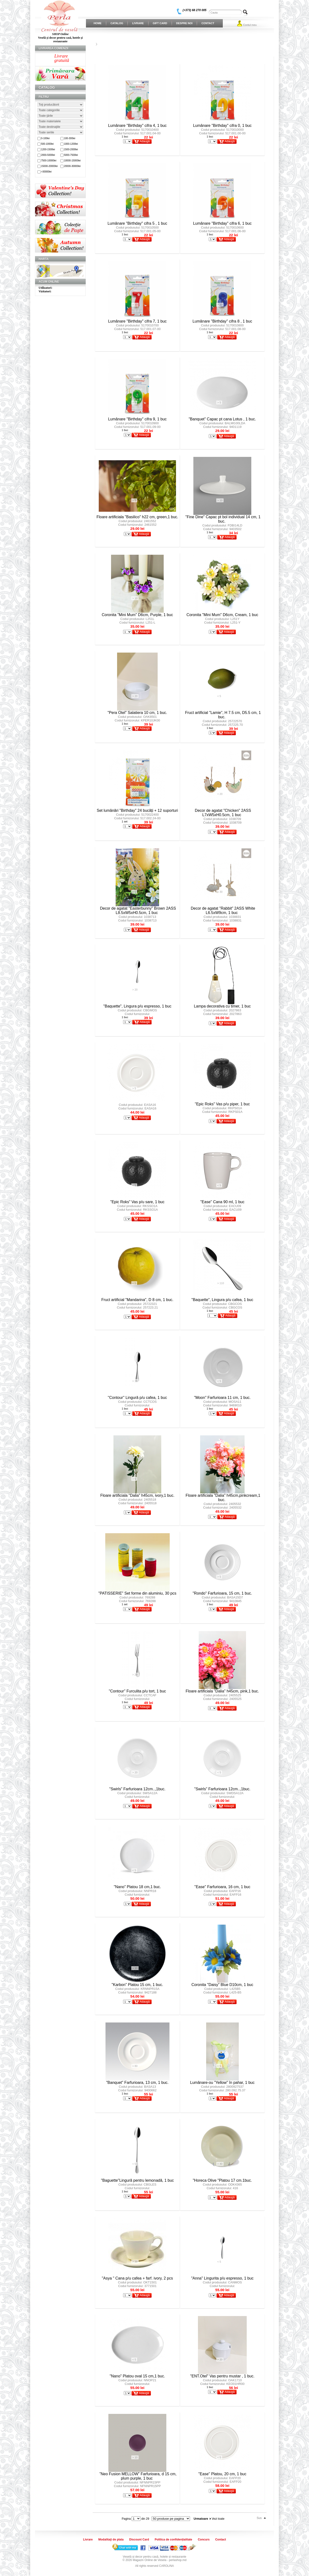 The width and height of the screenshot is (309, 2576). What do you see at coordinates (48, 155) in the screenshot?
I see `2000-5000lei` at bounding box center [48, 155].